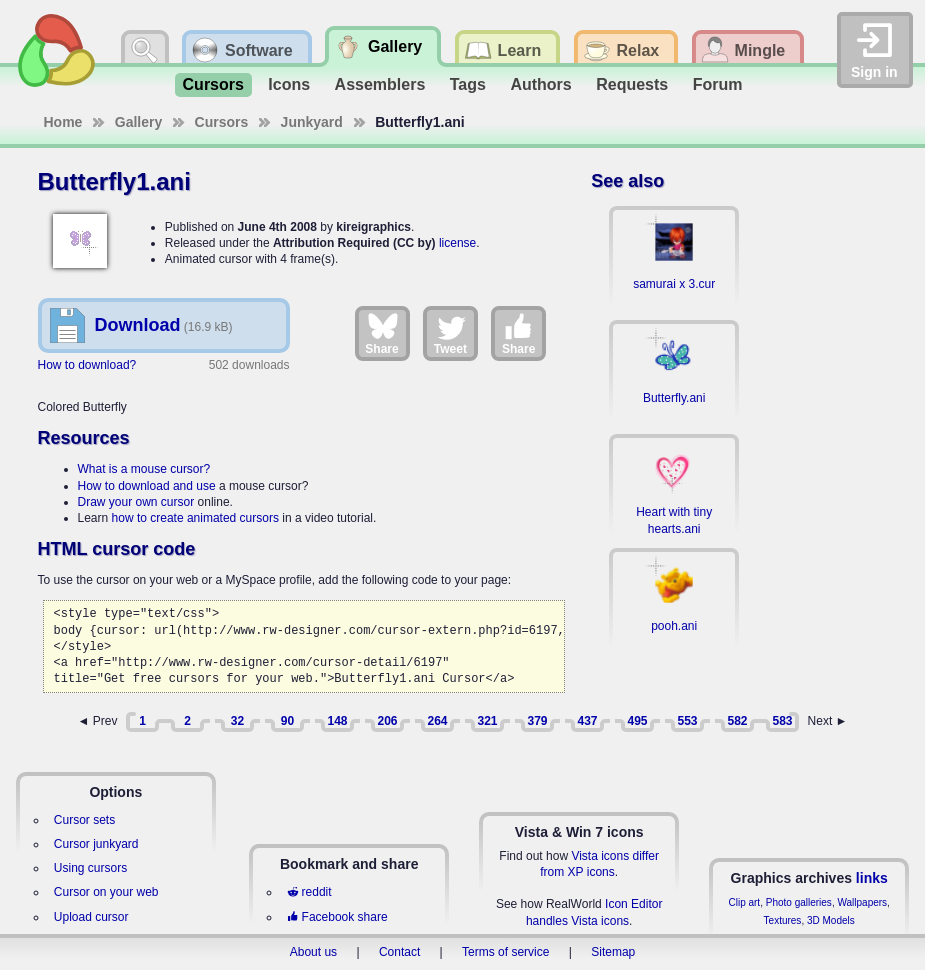 The width and height of the screenshot is (925, 970). Describe the element at coordinates (237, 721) in the screenshot. I see `32` at that location.